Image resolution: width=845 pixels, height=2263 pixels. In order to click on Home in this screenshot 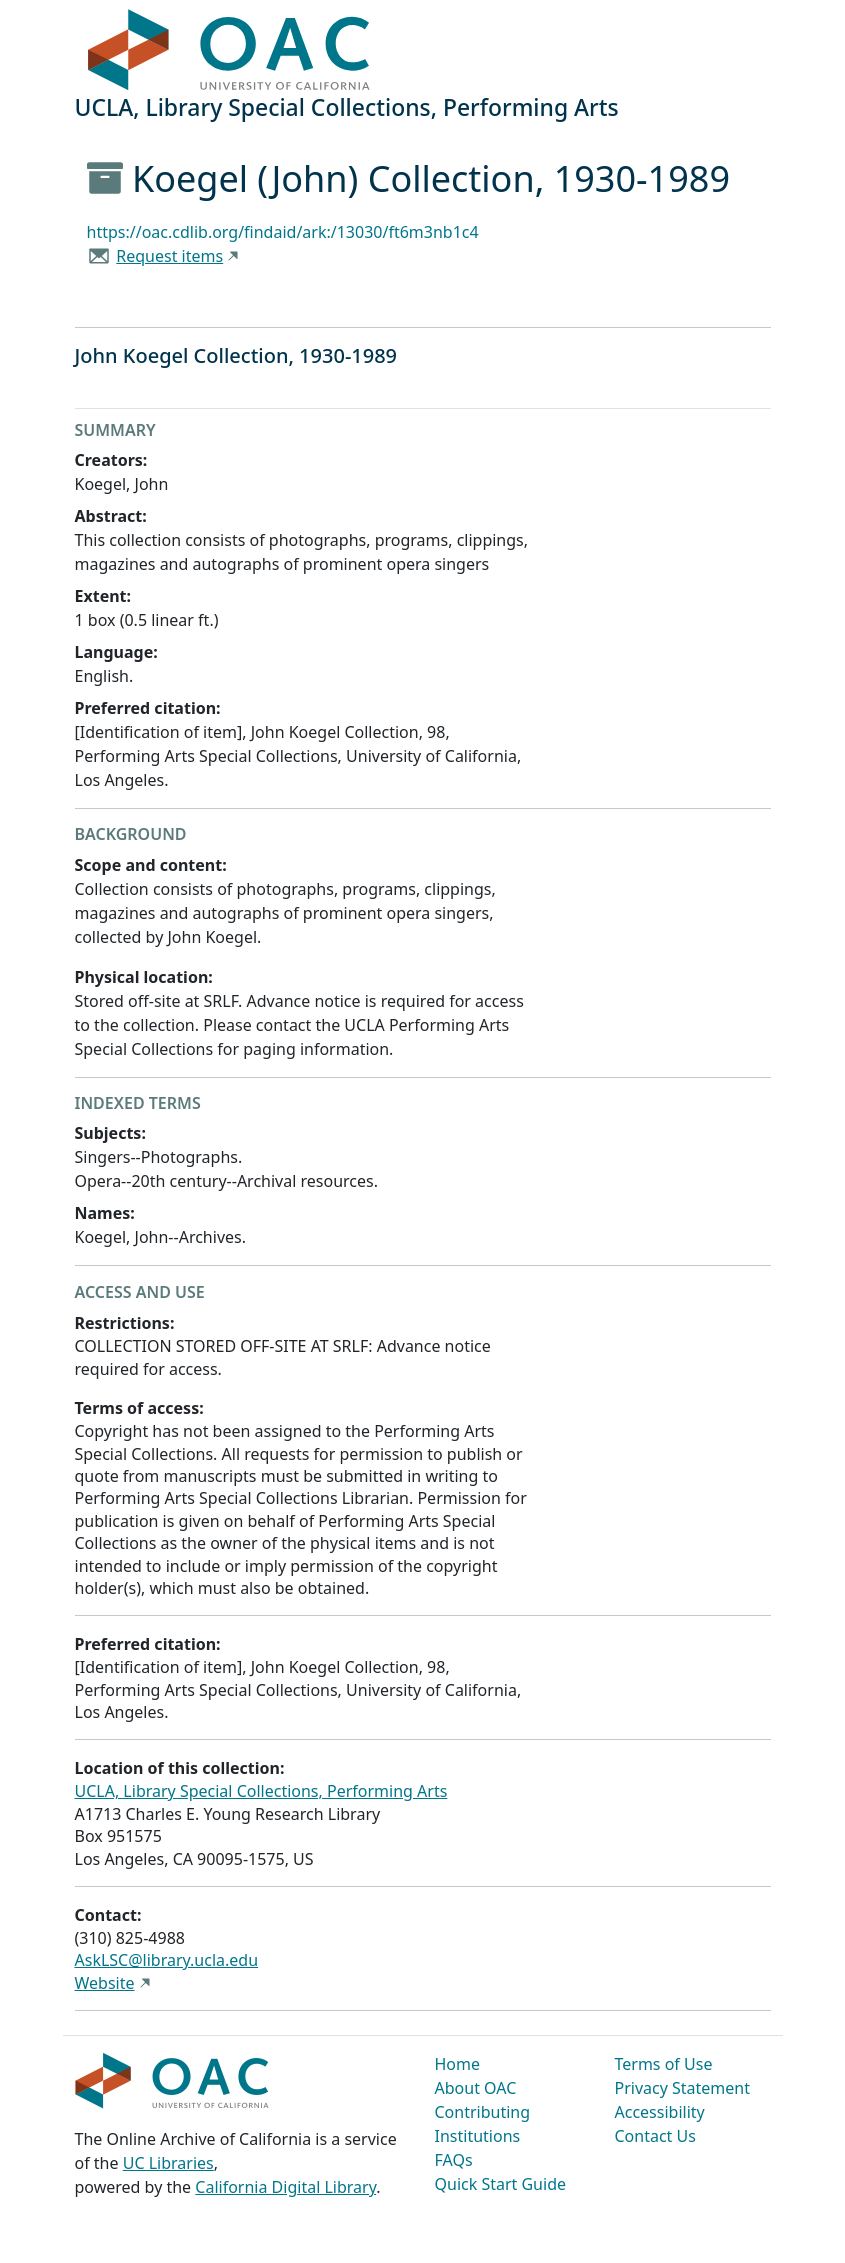, I will do `click(458, 2064)`.